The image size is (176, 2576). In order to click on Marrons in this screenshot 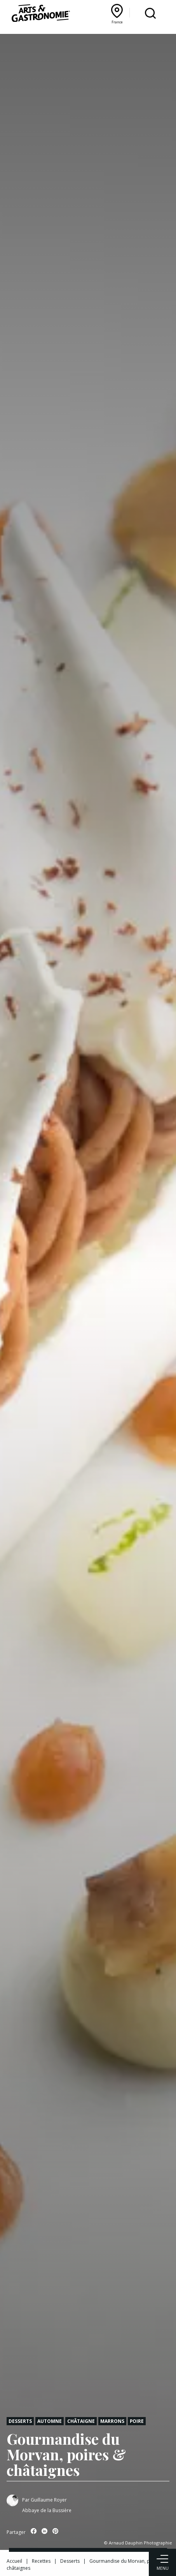, I will do `click(112, 2421)`.